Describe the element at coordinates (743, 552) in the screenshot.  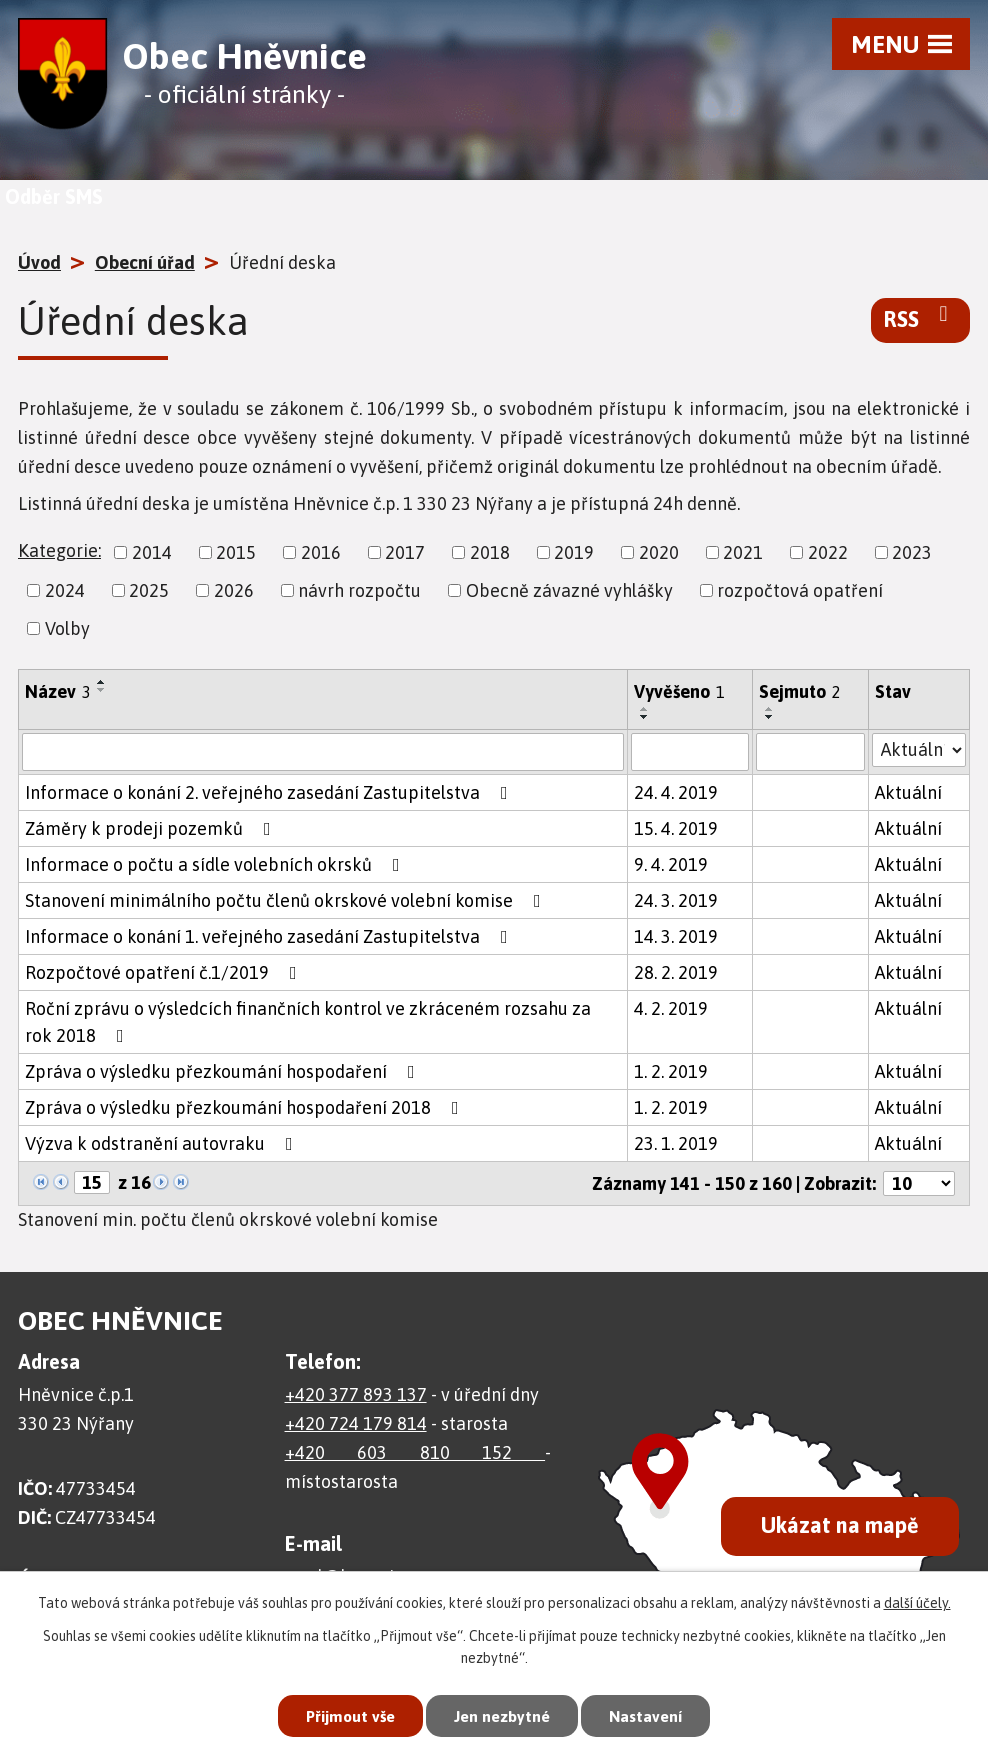
I see `2021` at that location.